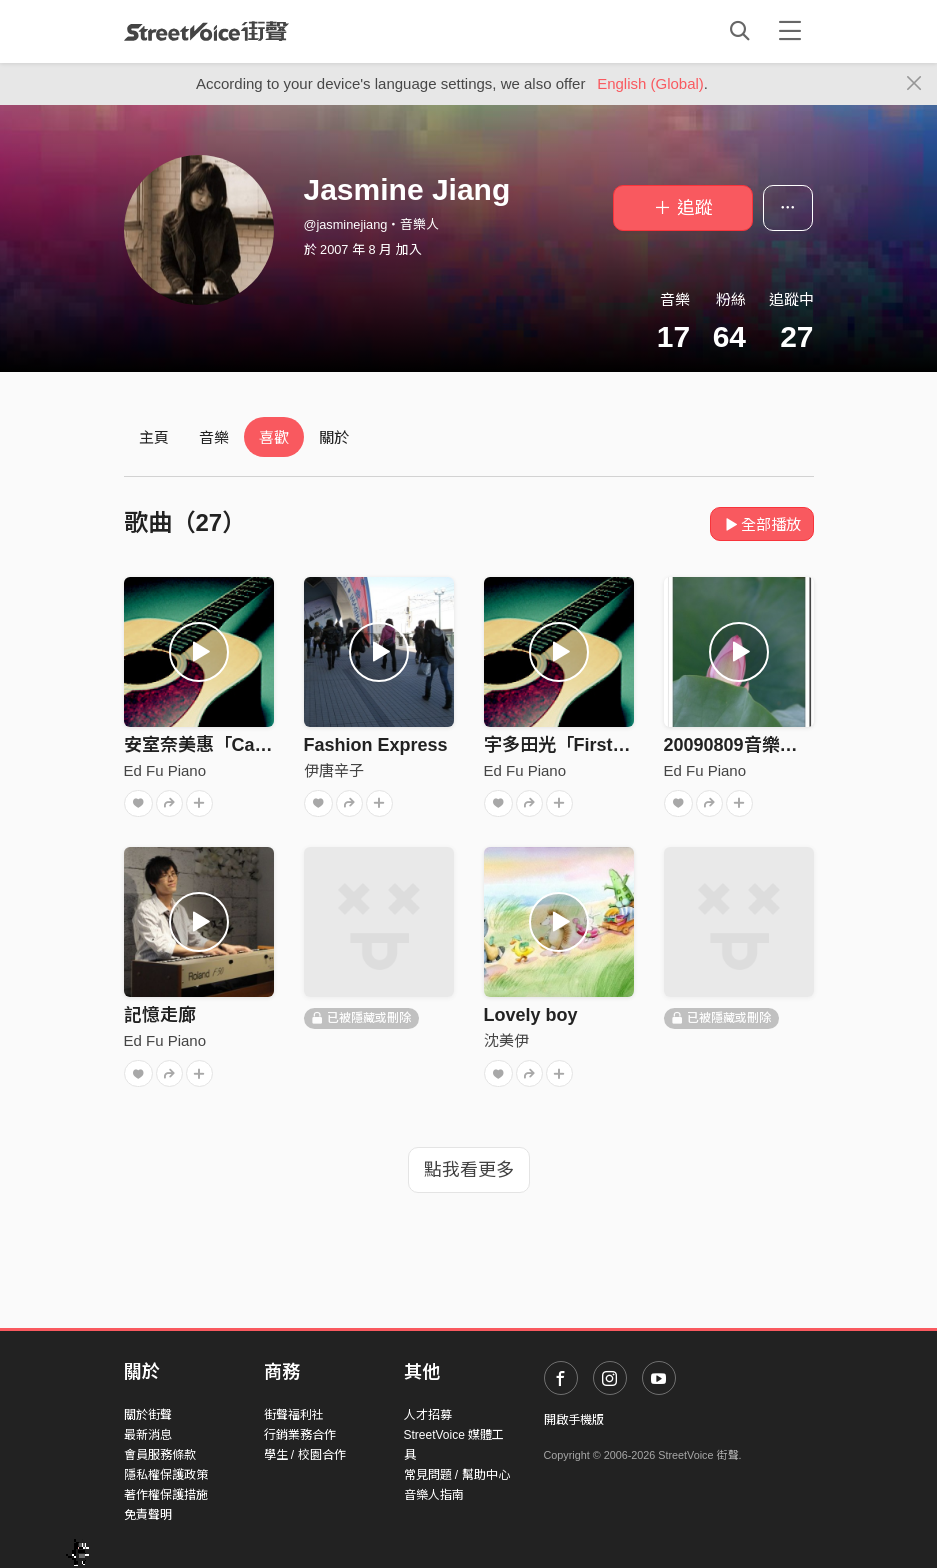 The height and width of the screenshot is (1568, 937). What do you see at coordinates (160, 1455) in the screenshot?
I see `會員服務條款` at bounding box center [160, 1455].